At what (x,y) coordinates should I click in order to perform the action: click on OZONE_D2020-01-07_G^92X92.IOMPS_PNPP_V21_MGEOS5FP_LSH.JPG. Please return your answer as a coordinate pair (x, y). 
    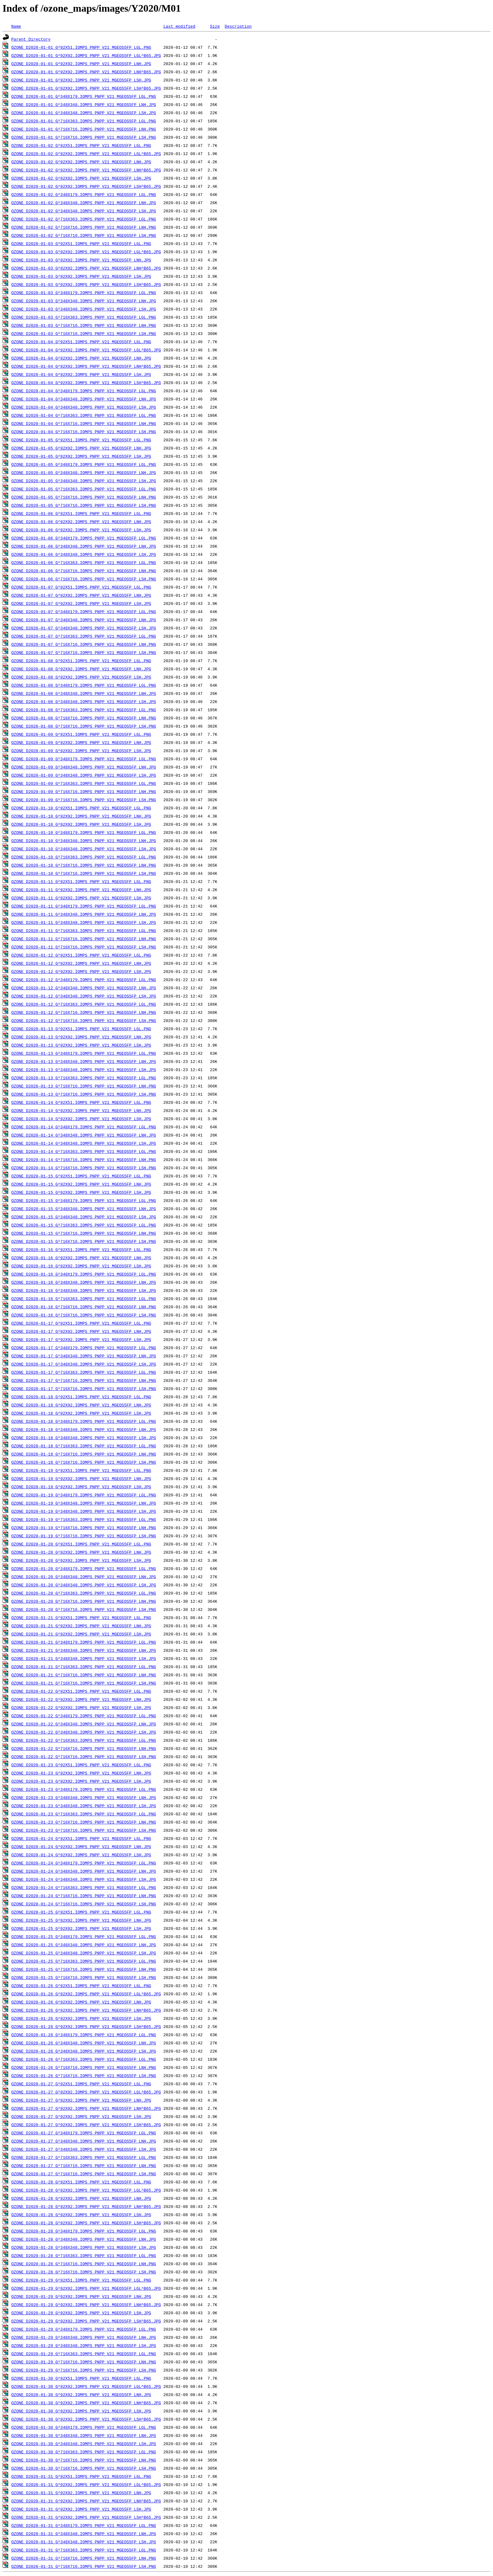
    Looking at the image, I should click on (81, 603).